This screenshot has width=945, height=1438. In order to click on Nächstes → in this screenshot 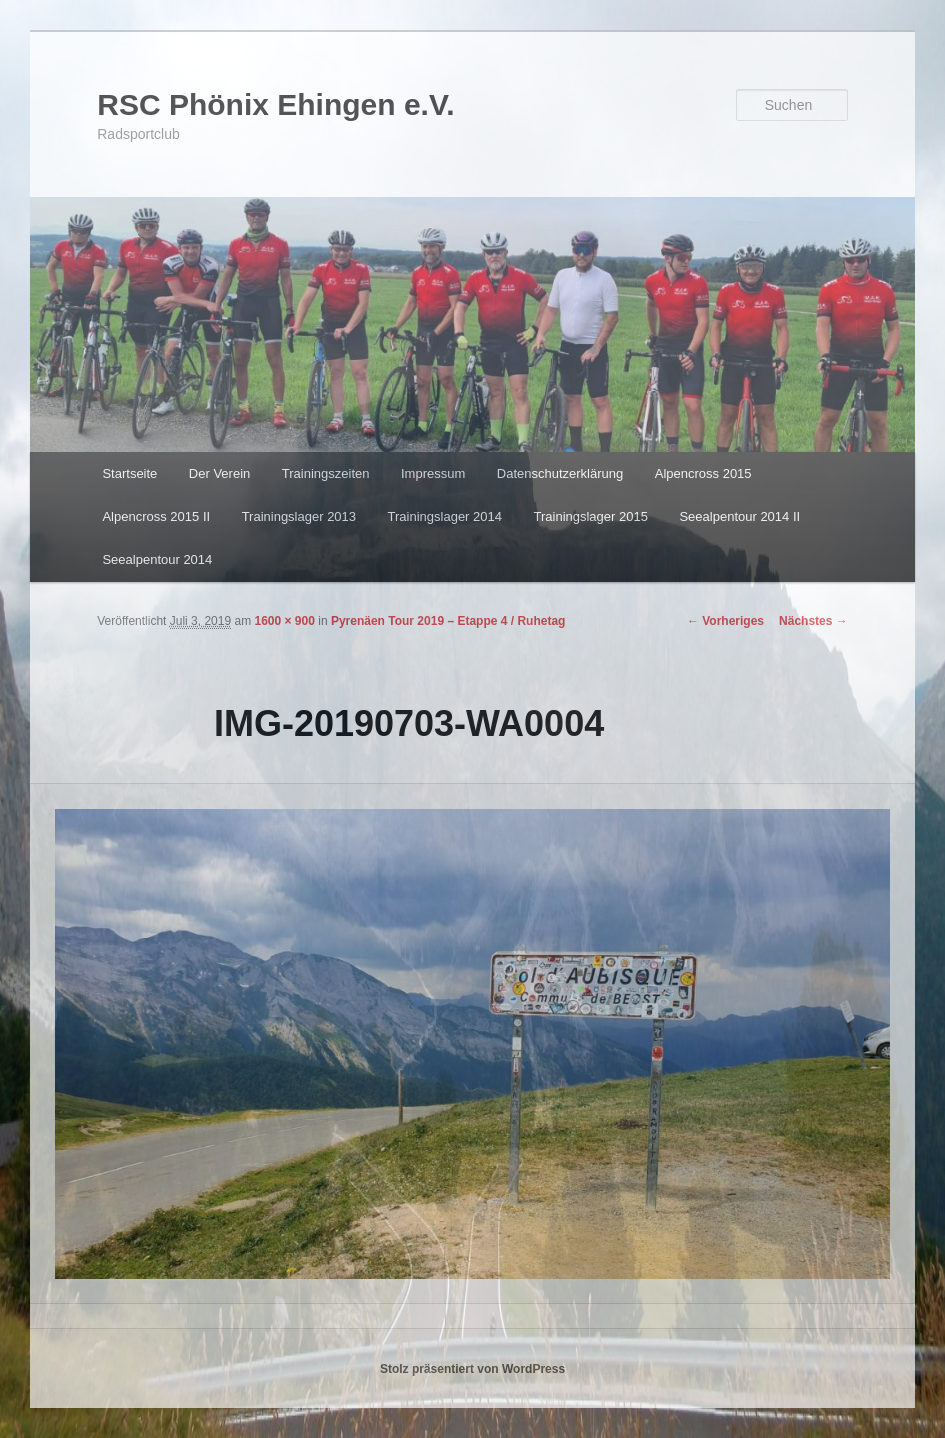, I will do `click(813, 621)`.